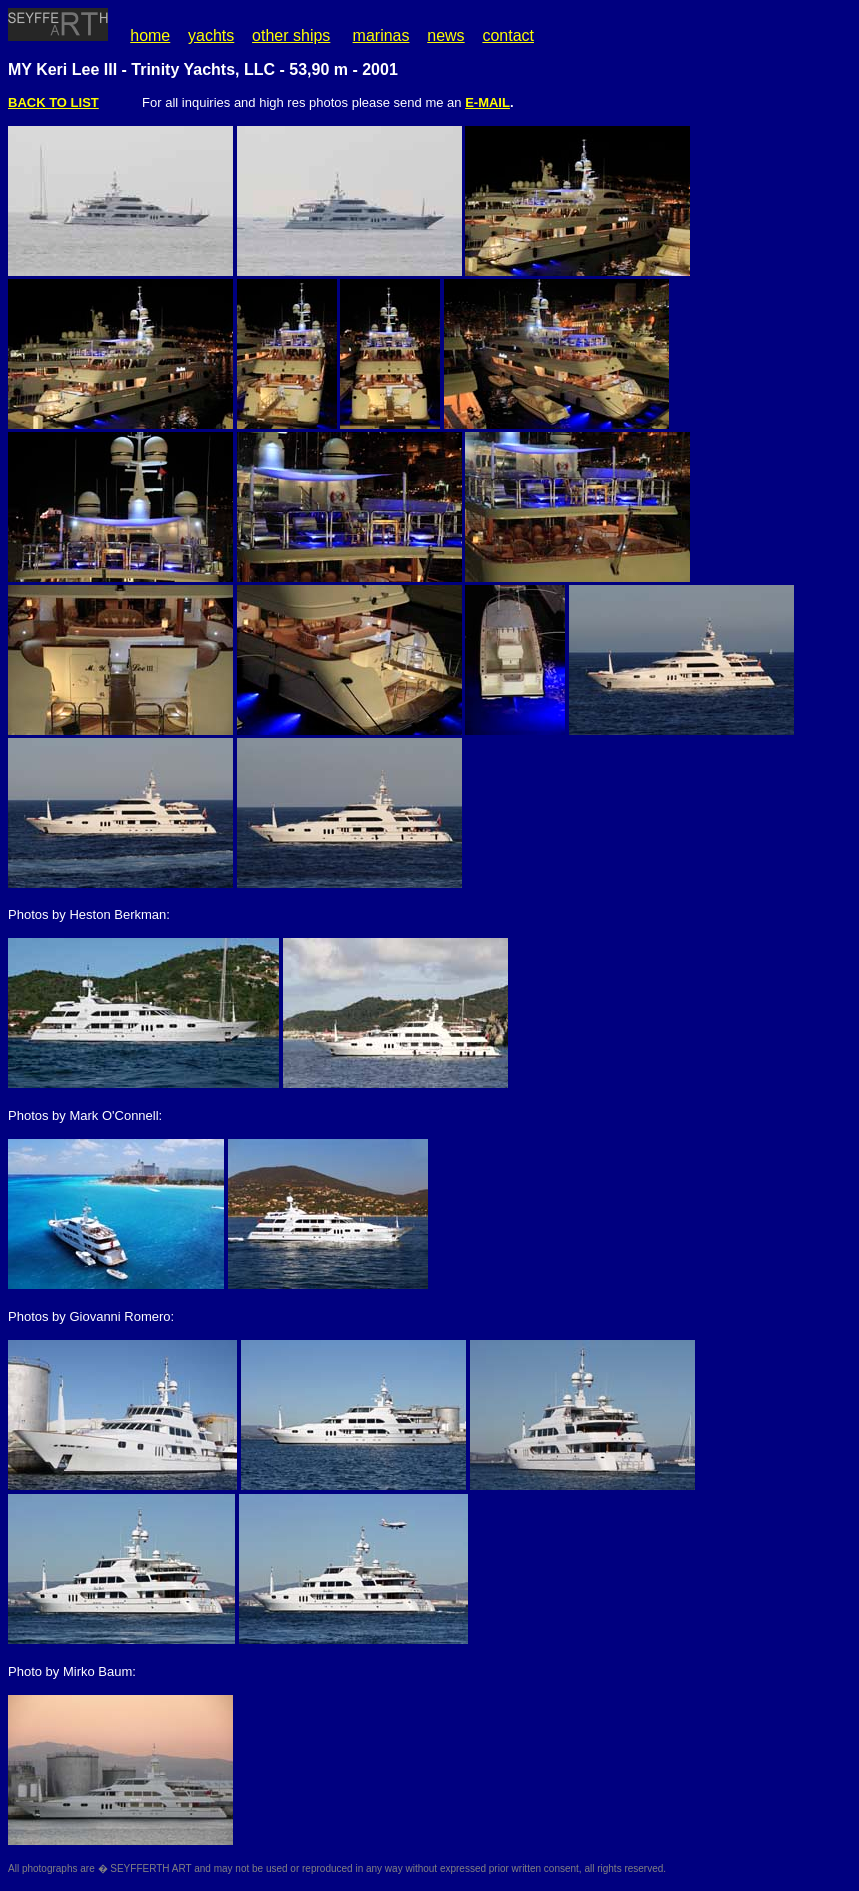 Image resolution: width=859 pixels, height=1891 pixels. I want to click on yachts, so click(211, 35).